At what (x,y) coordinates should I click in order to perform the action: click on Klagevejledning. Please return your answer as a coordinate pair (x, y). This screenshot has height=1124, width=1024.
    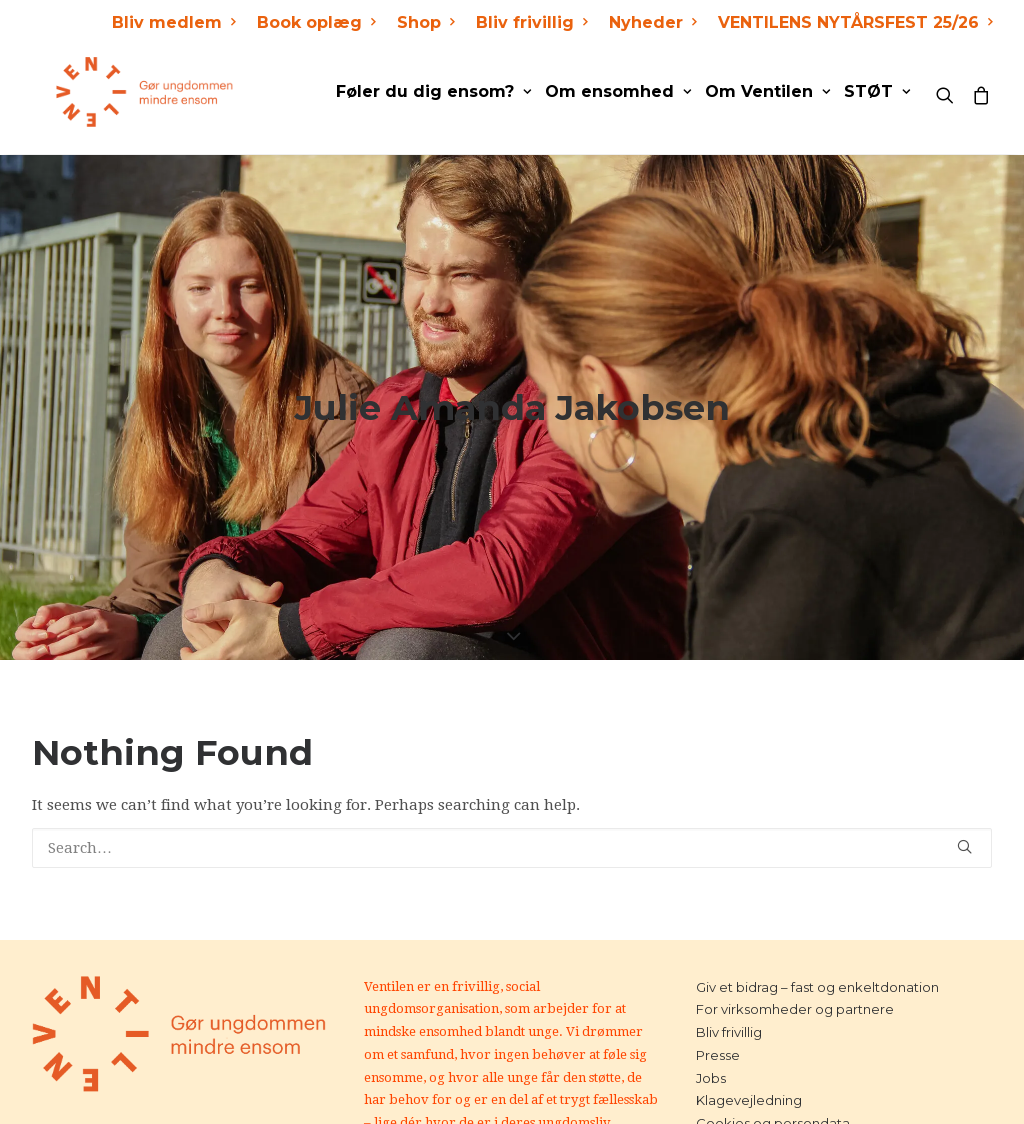
    Looking at the image, I should click on (749, 1032).